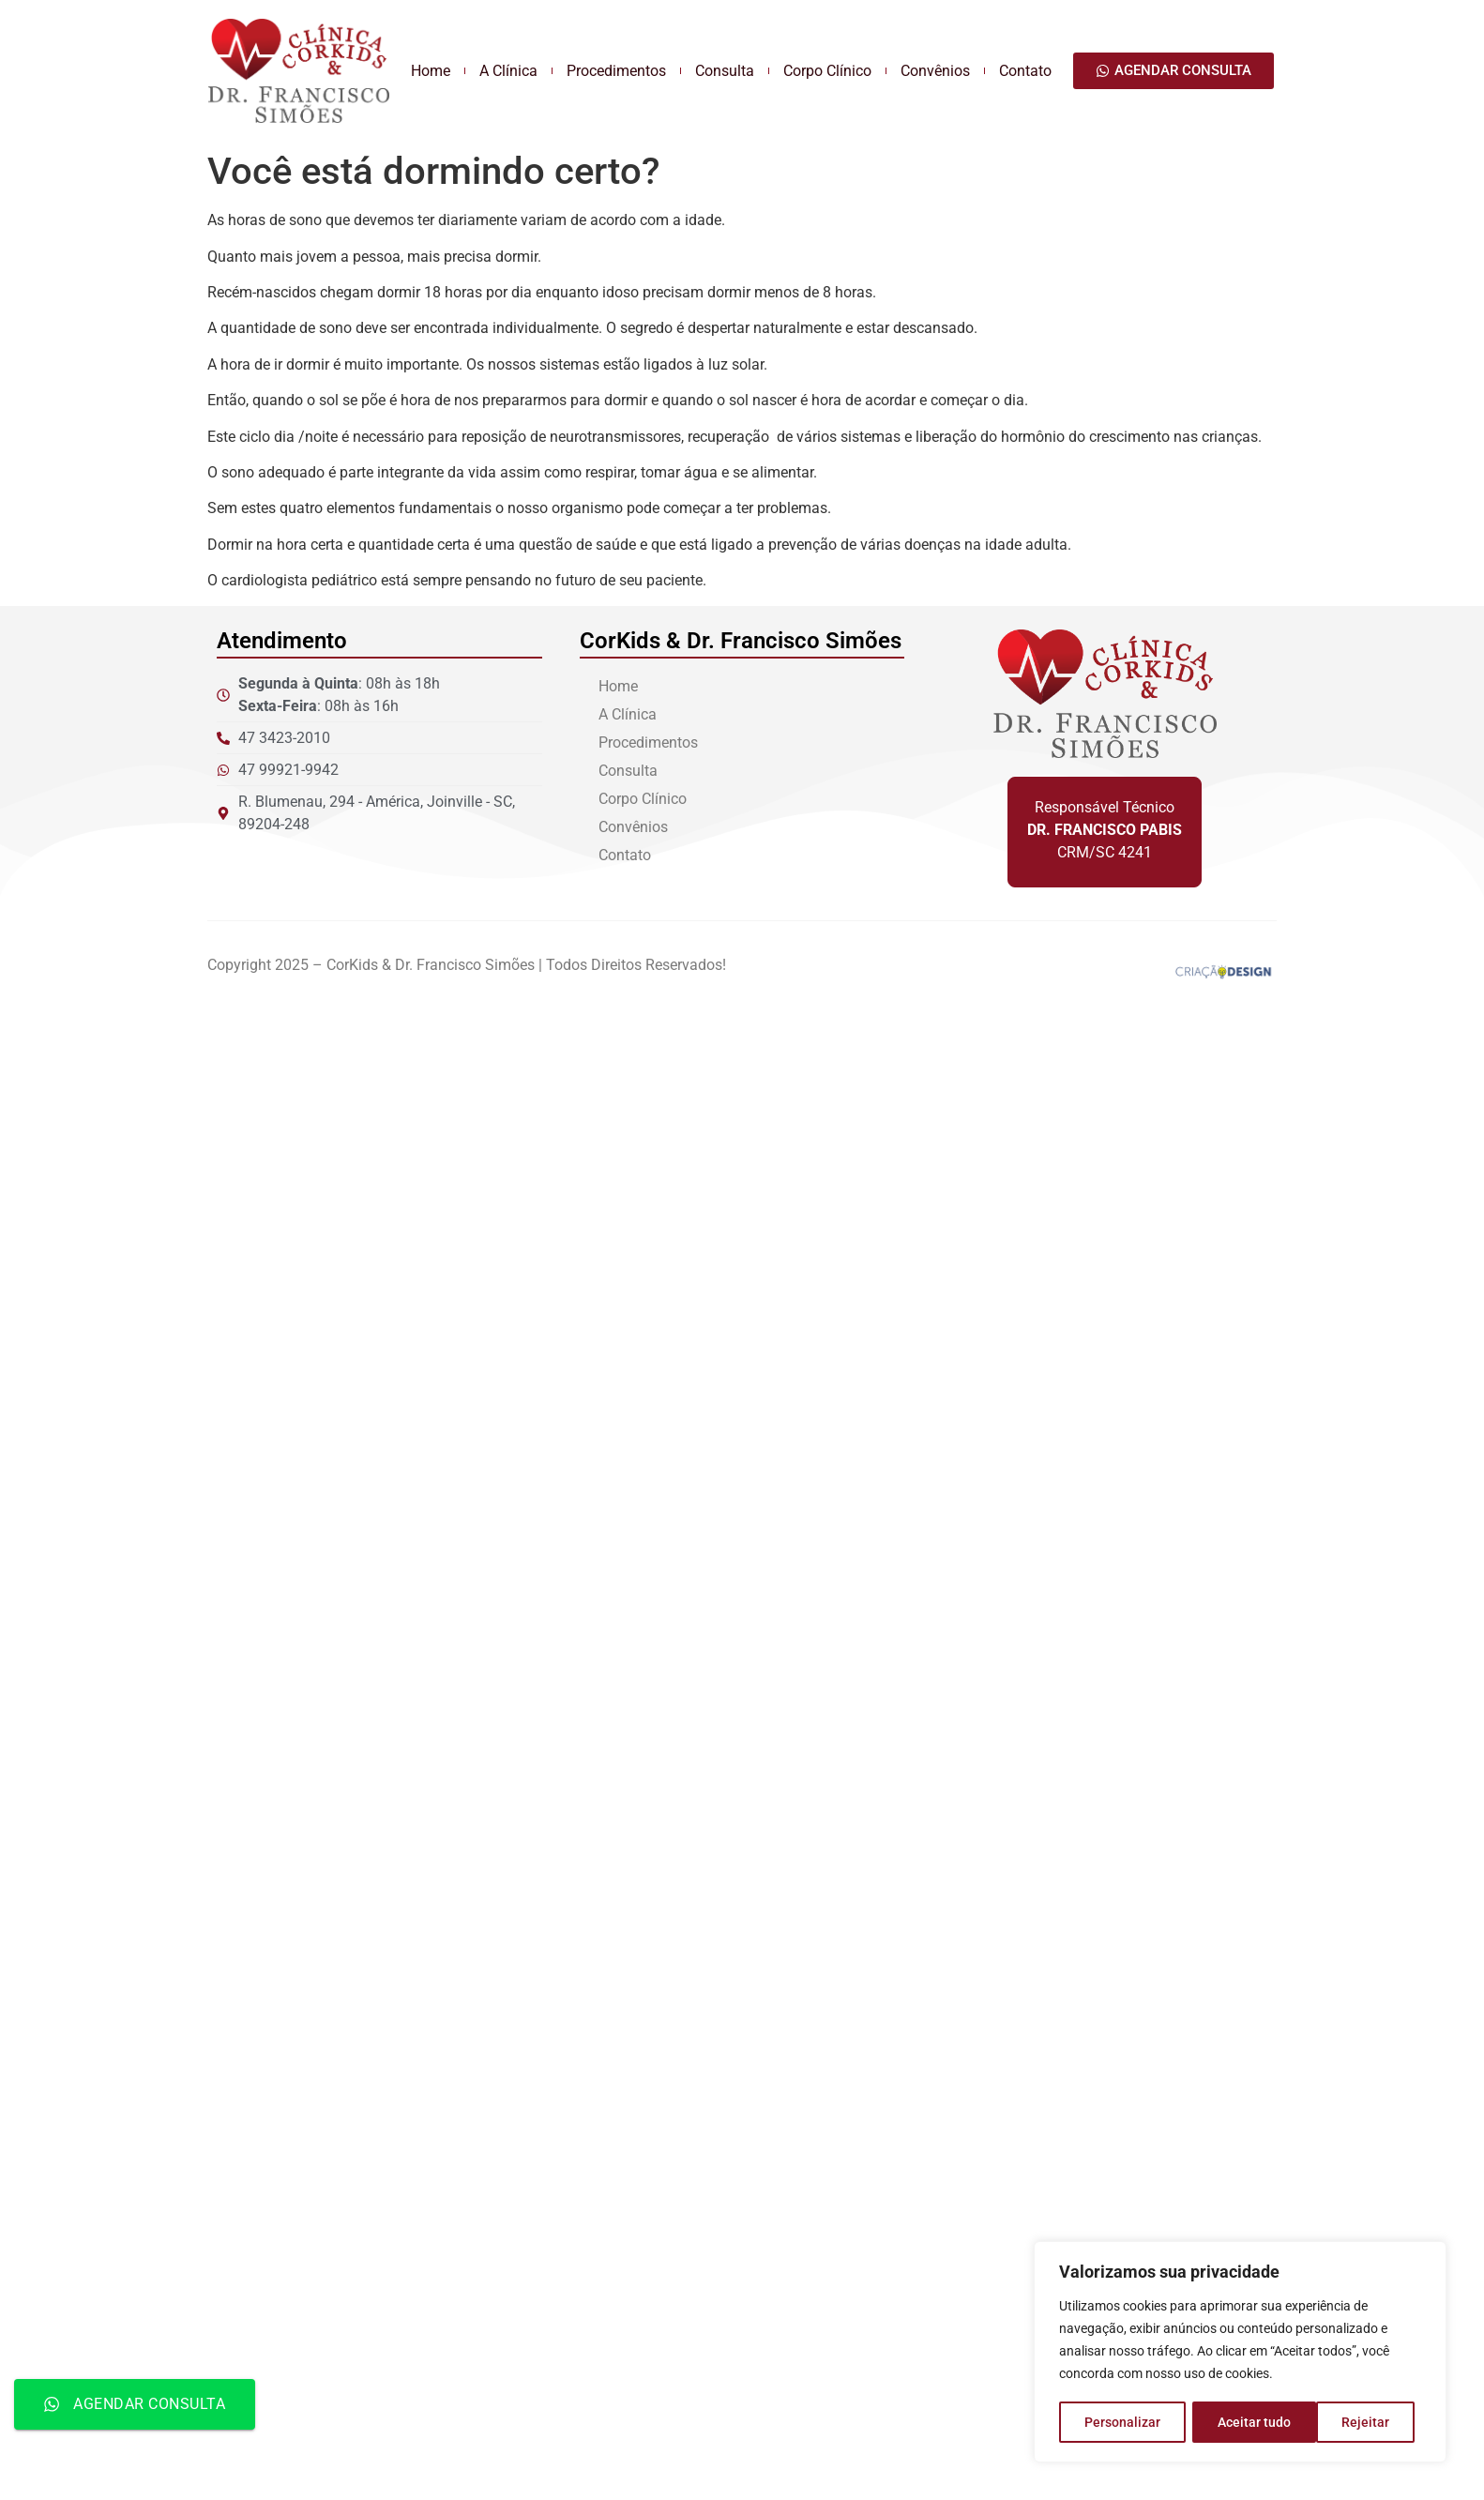 This screenshot has width=1484, height=2500. I want to click on Personalizar, so click(1122, 2422).